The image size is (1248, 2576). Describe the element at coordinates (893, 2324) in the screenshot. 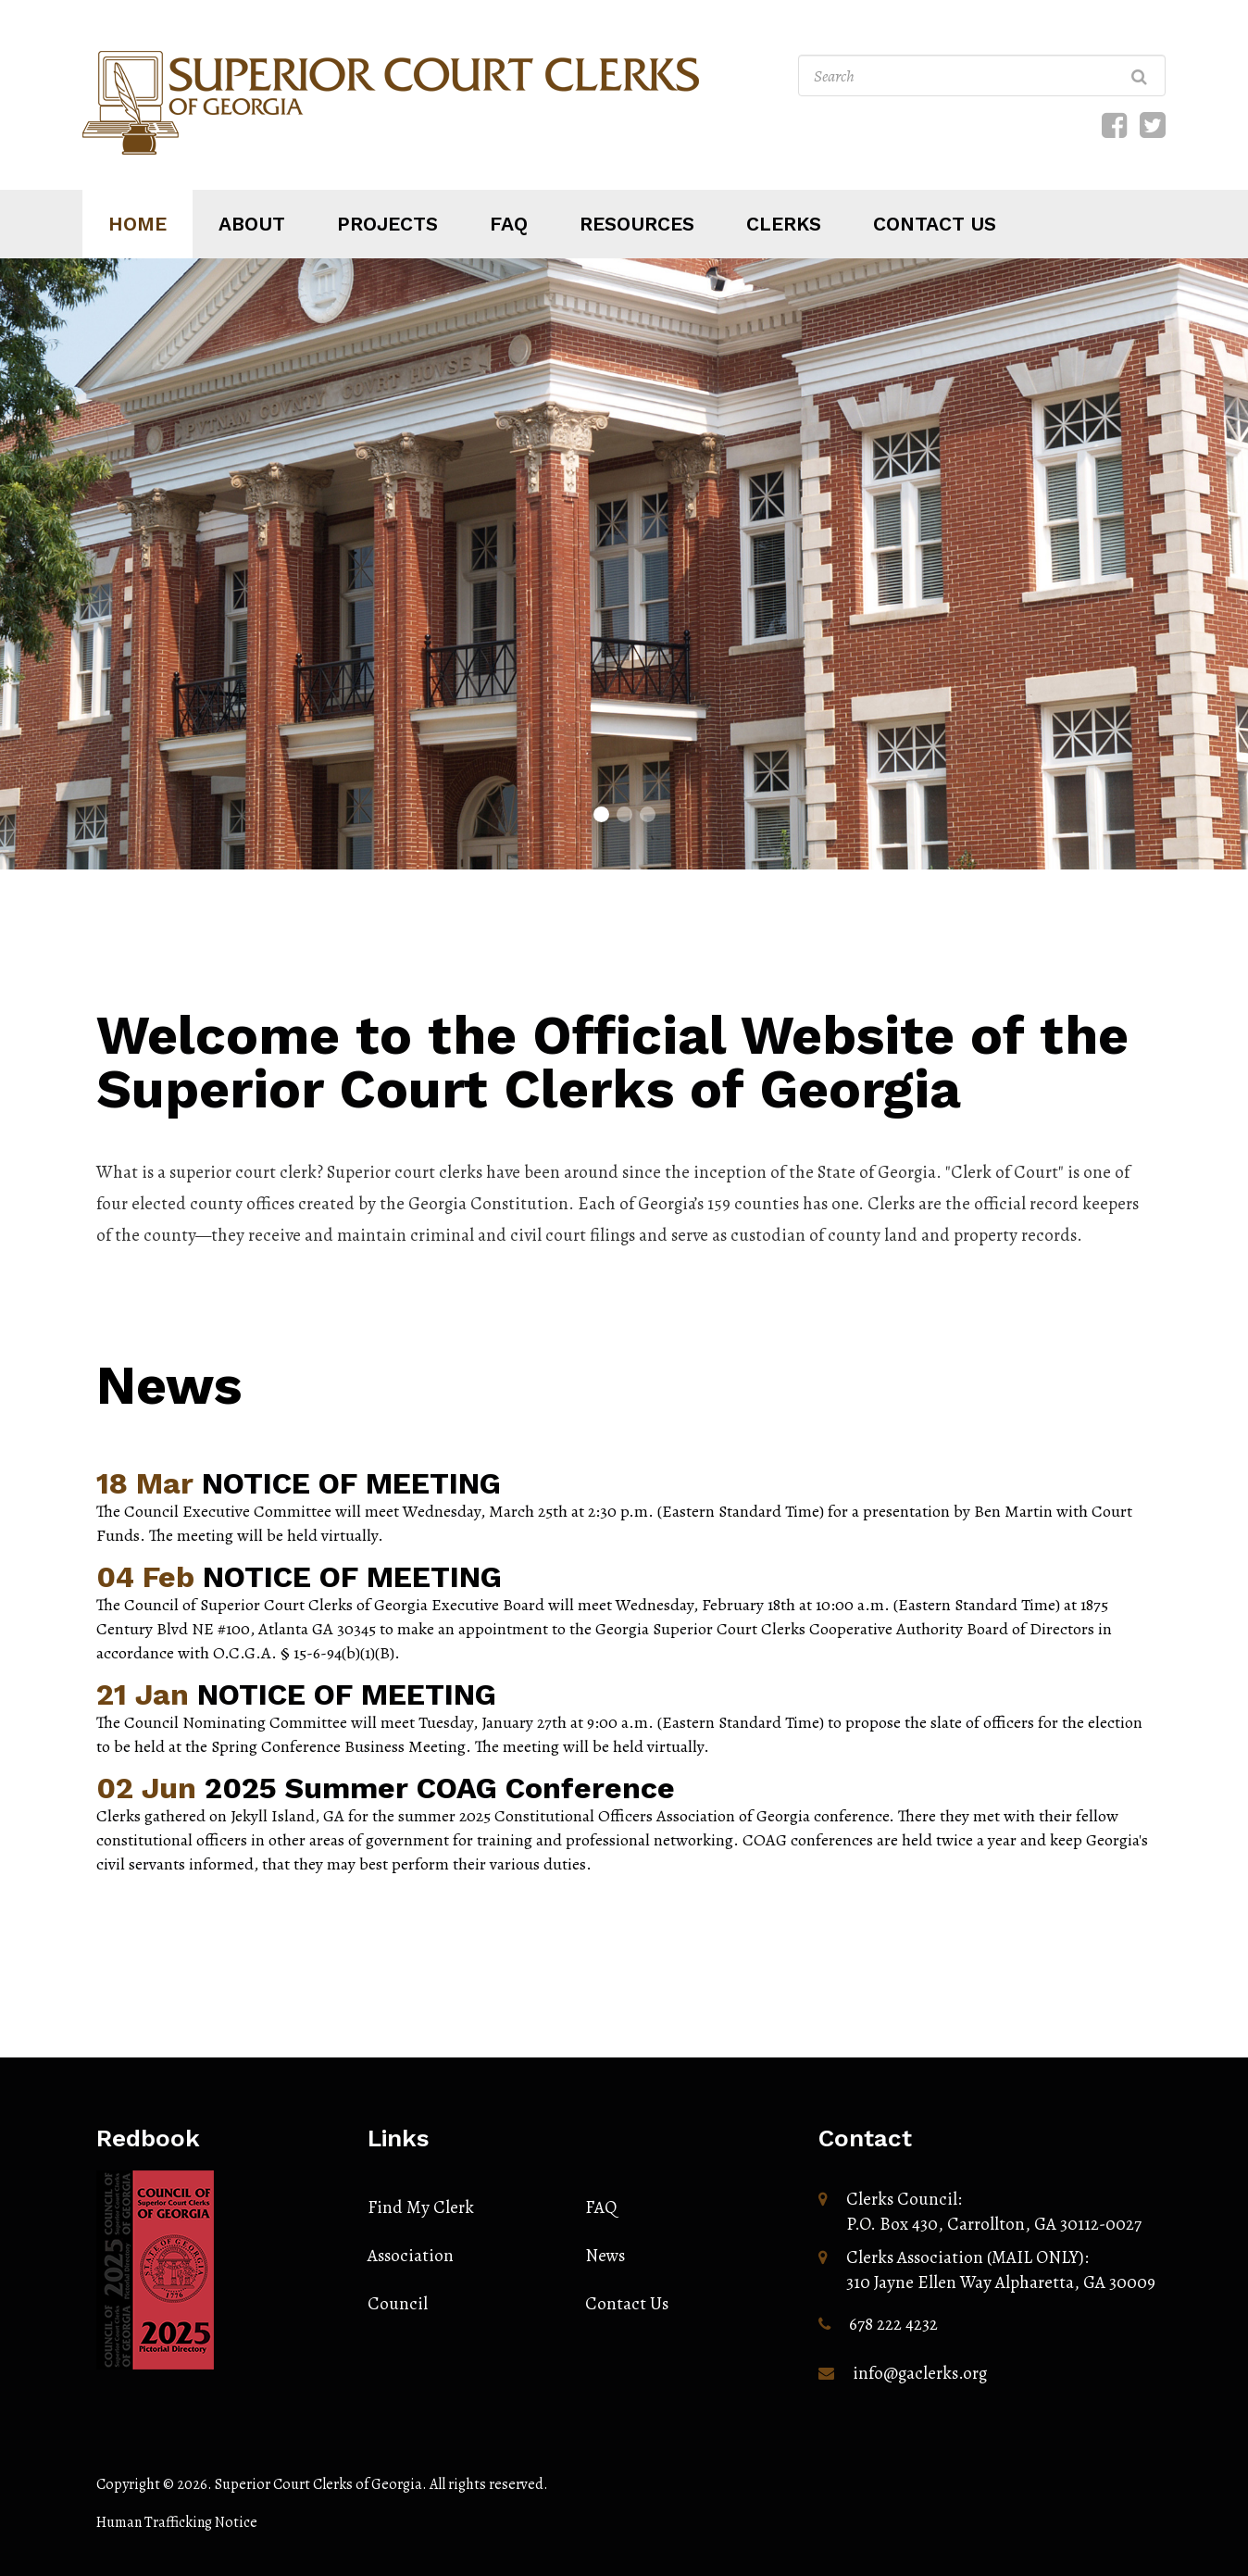

I see `678 222 4232` at that location.